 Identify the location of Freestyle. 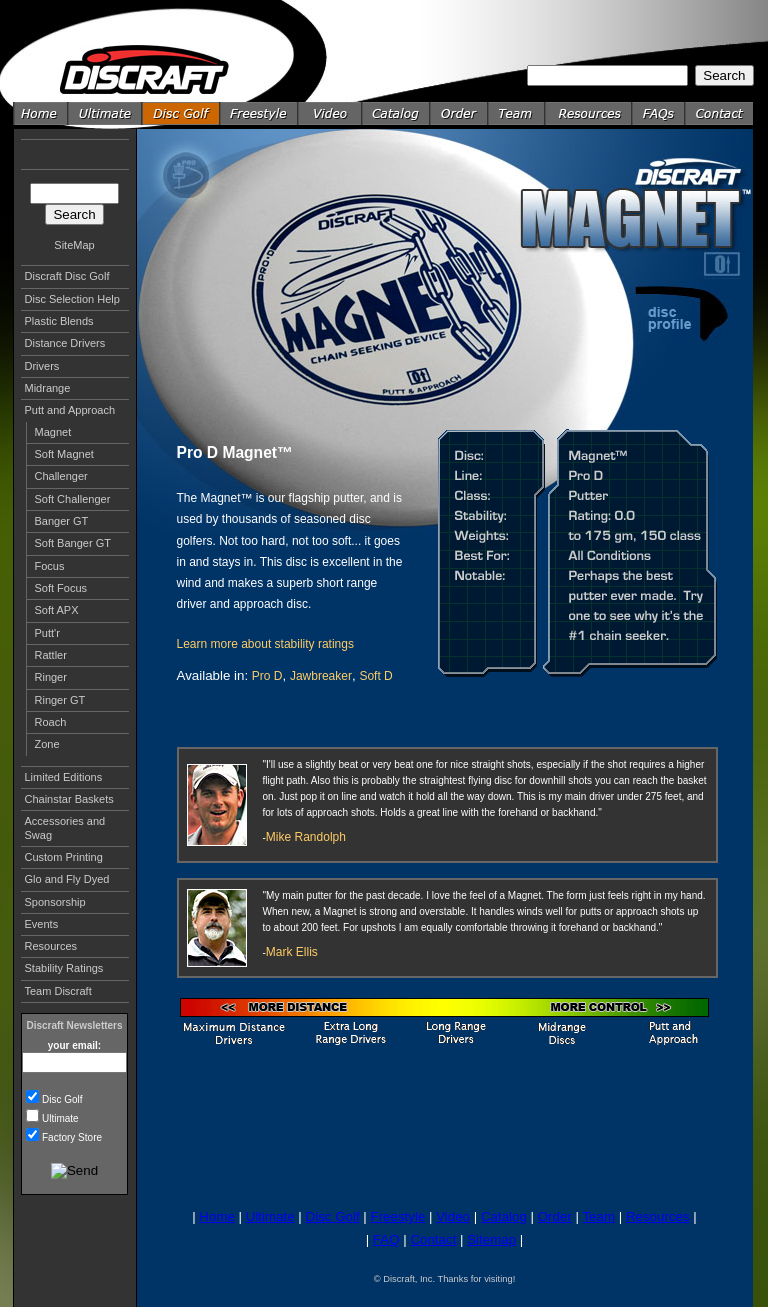
(397, 1216).